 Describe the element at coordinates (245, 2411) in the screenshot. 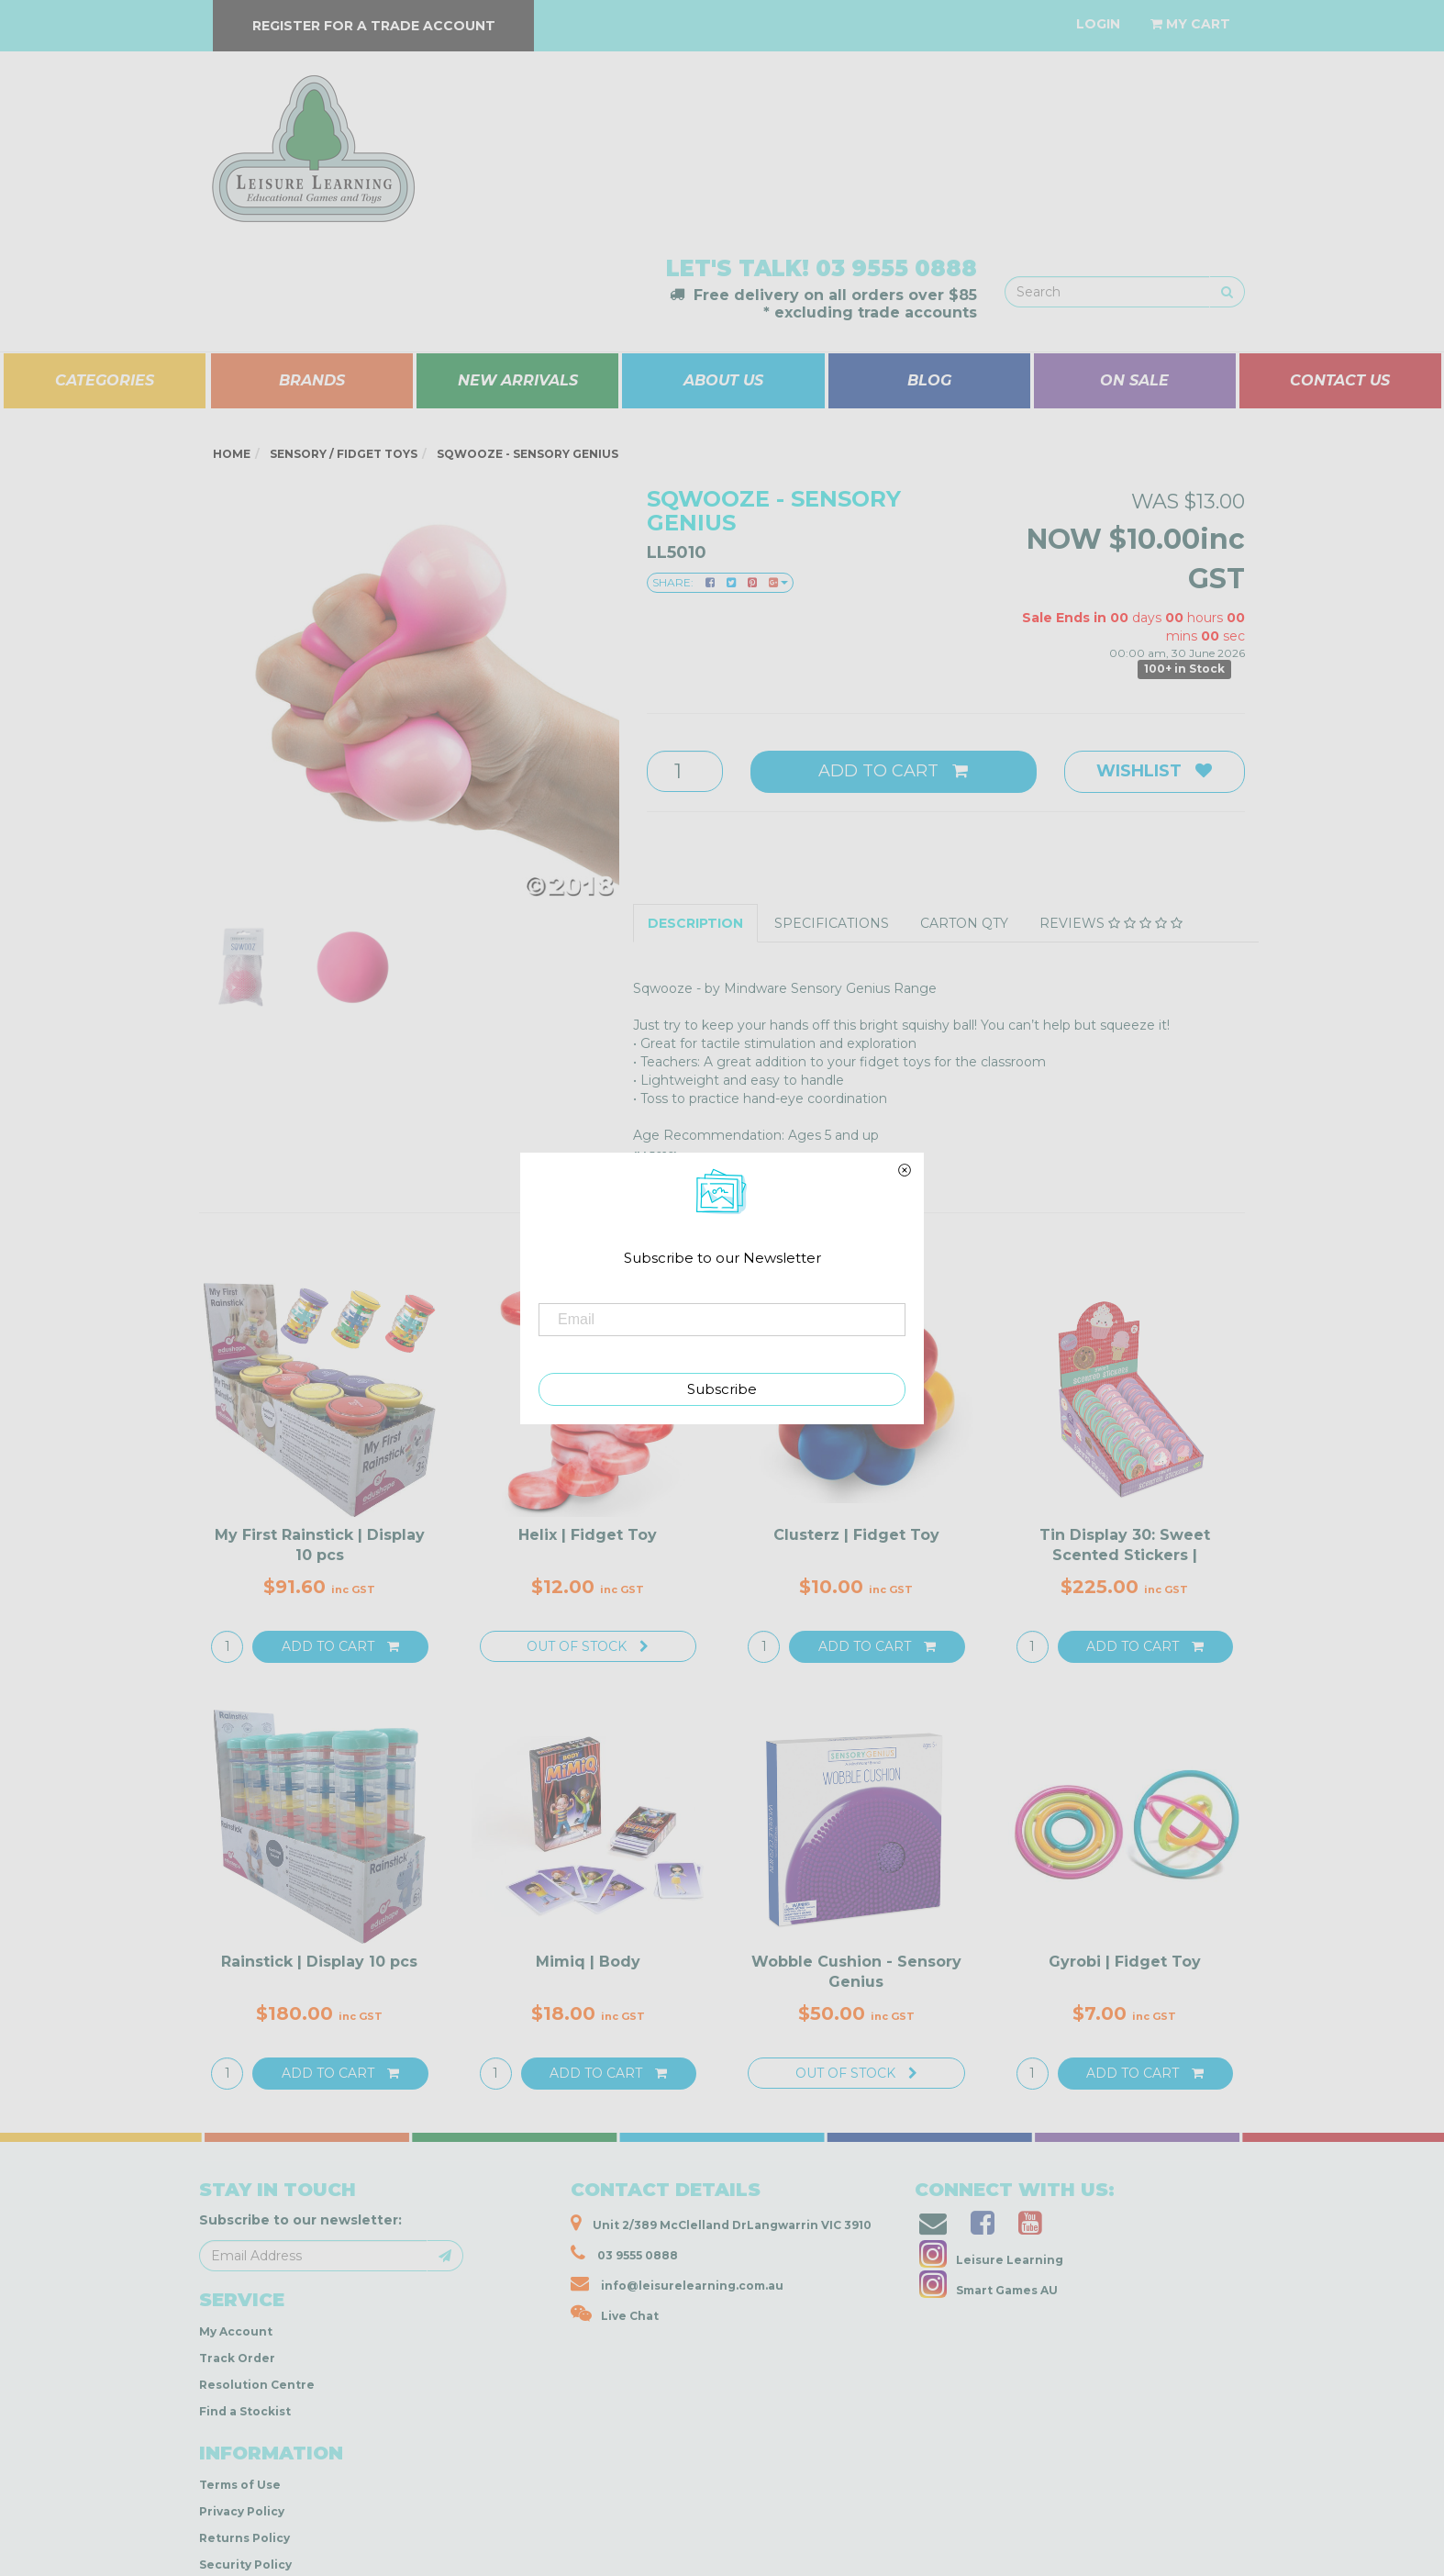

I see `Find a Stockist` at that location.